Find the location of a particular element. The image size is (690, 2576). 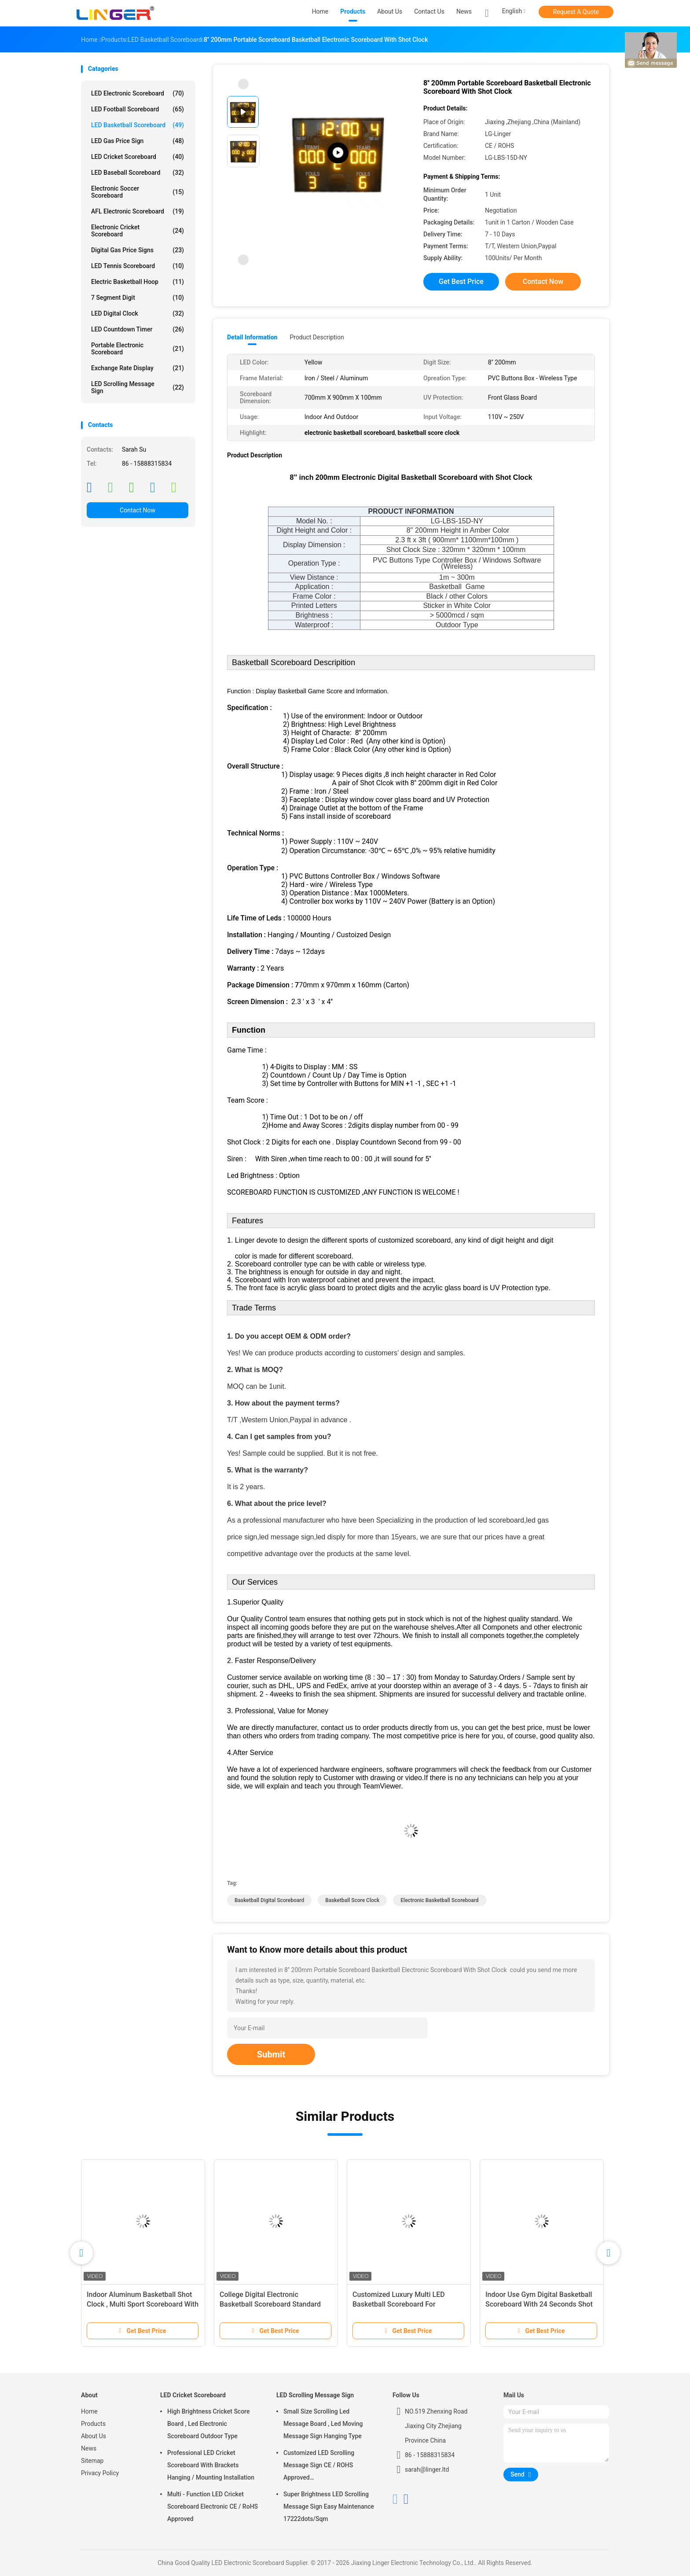

LED Scrolling Message Sign is located at coordinates (137, 387).